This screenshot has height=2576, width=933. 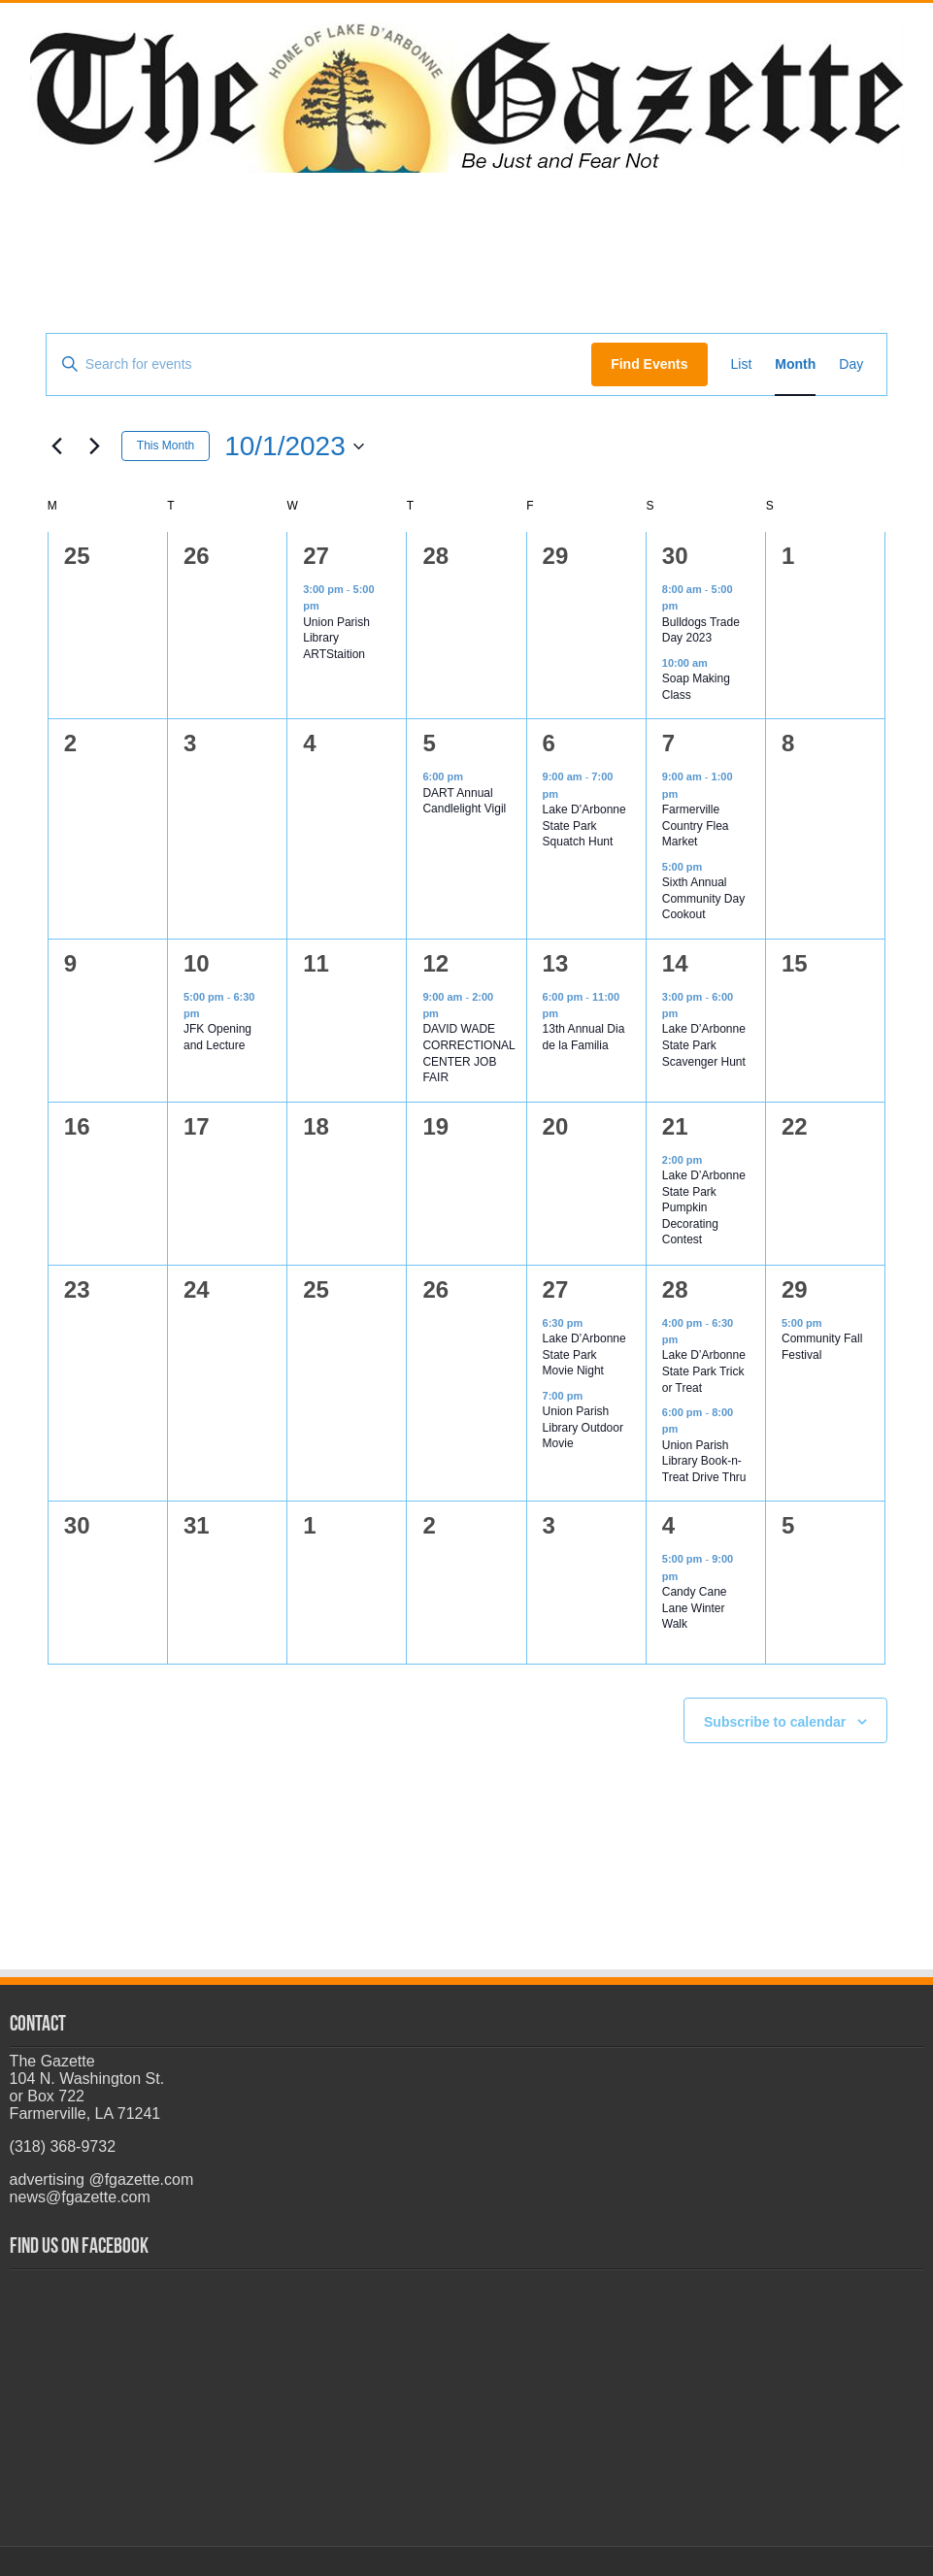 I want to click on 14 [October 14], so click(x=675, y=963).